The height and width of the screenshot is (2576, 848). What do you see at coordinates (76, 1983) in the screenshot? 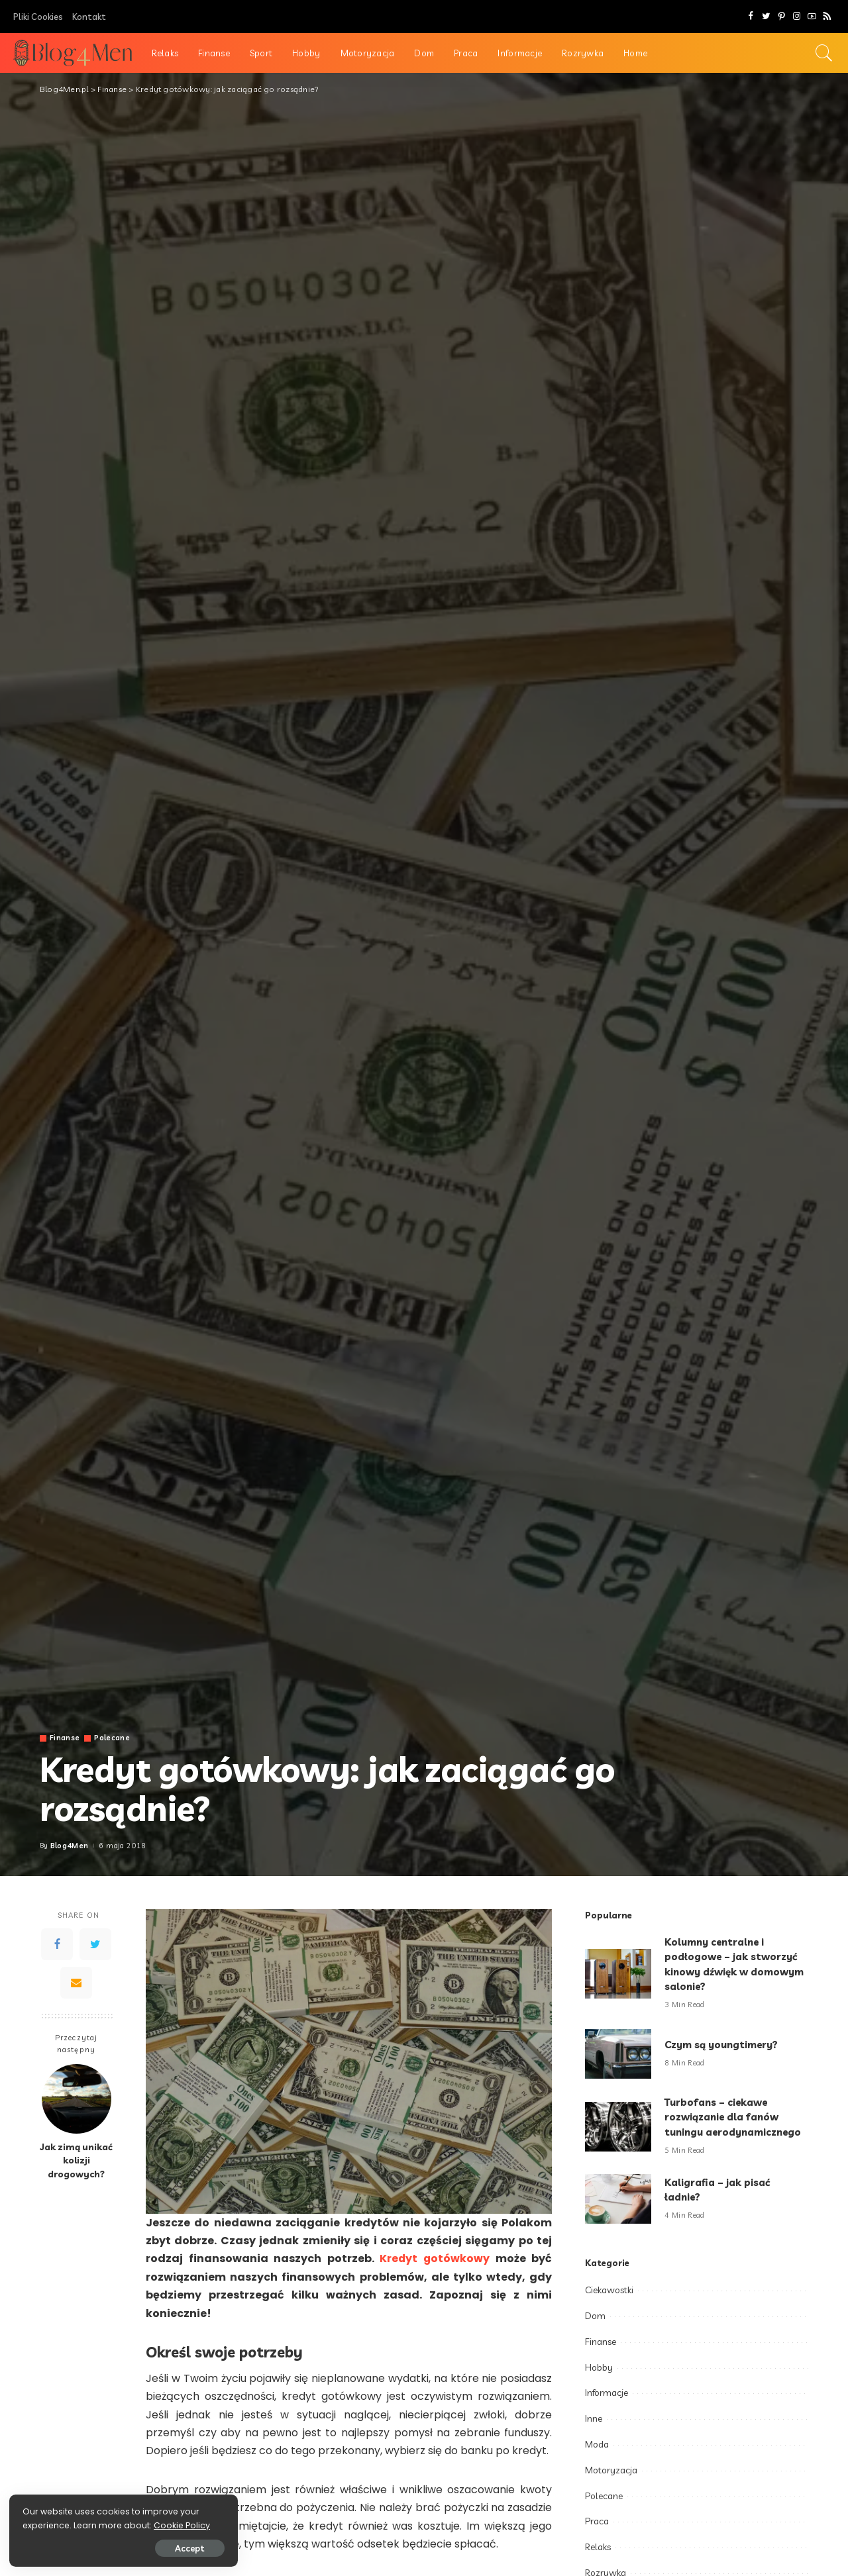
I see `[Email]` at bounding box center [76, 1983].